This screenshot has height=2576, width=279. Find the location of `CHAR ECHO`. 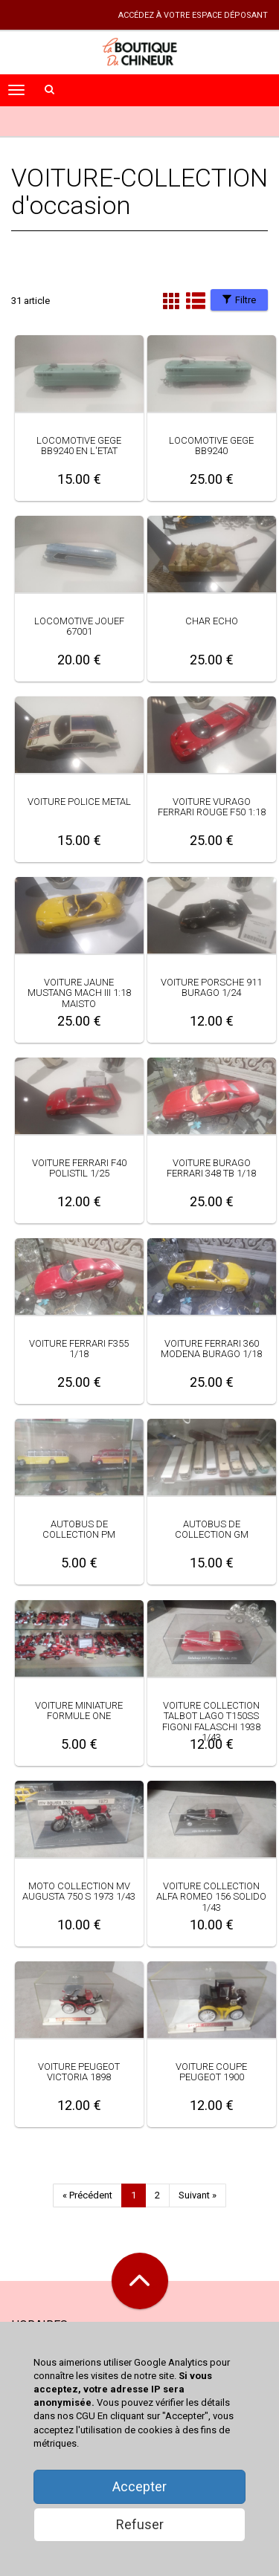

CHAR ECHO is located at coordinates (211, 621).